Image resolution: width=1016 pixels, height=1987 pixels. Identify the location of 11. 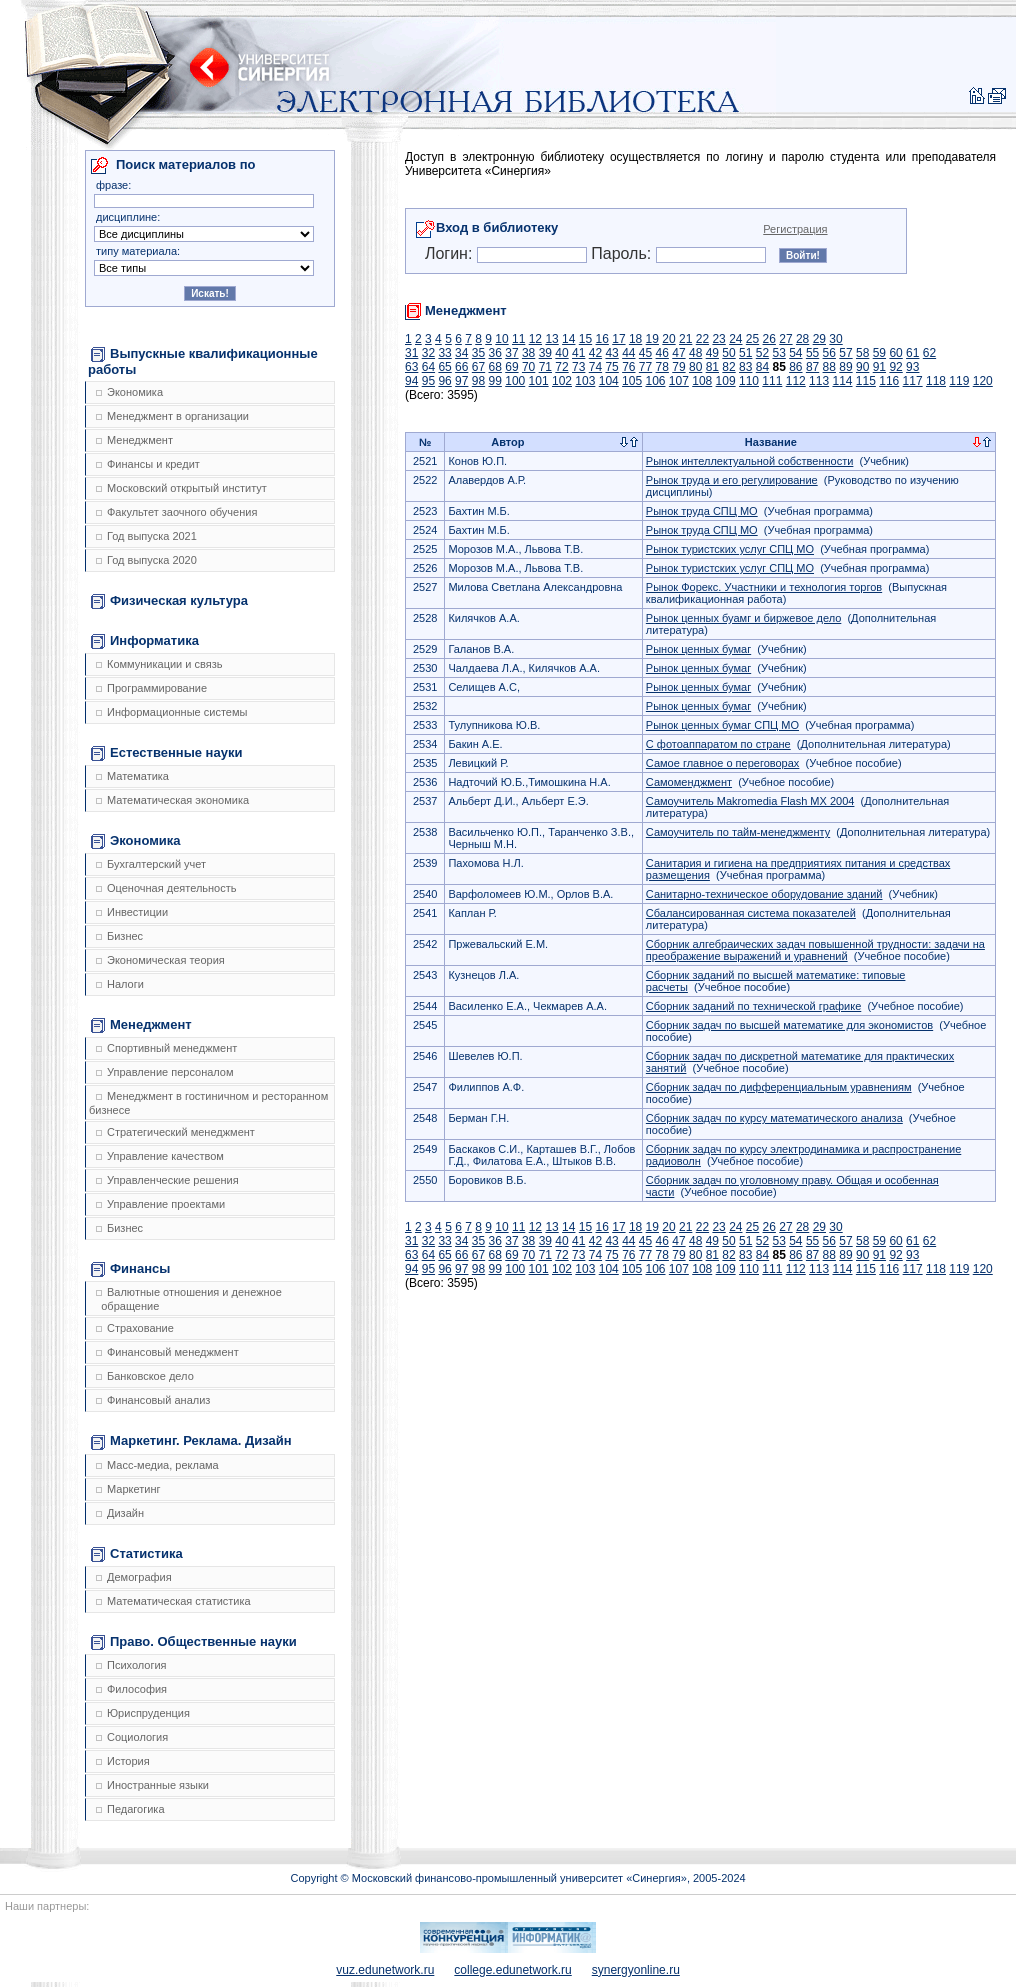
(518, 339).